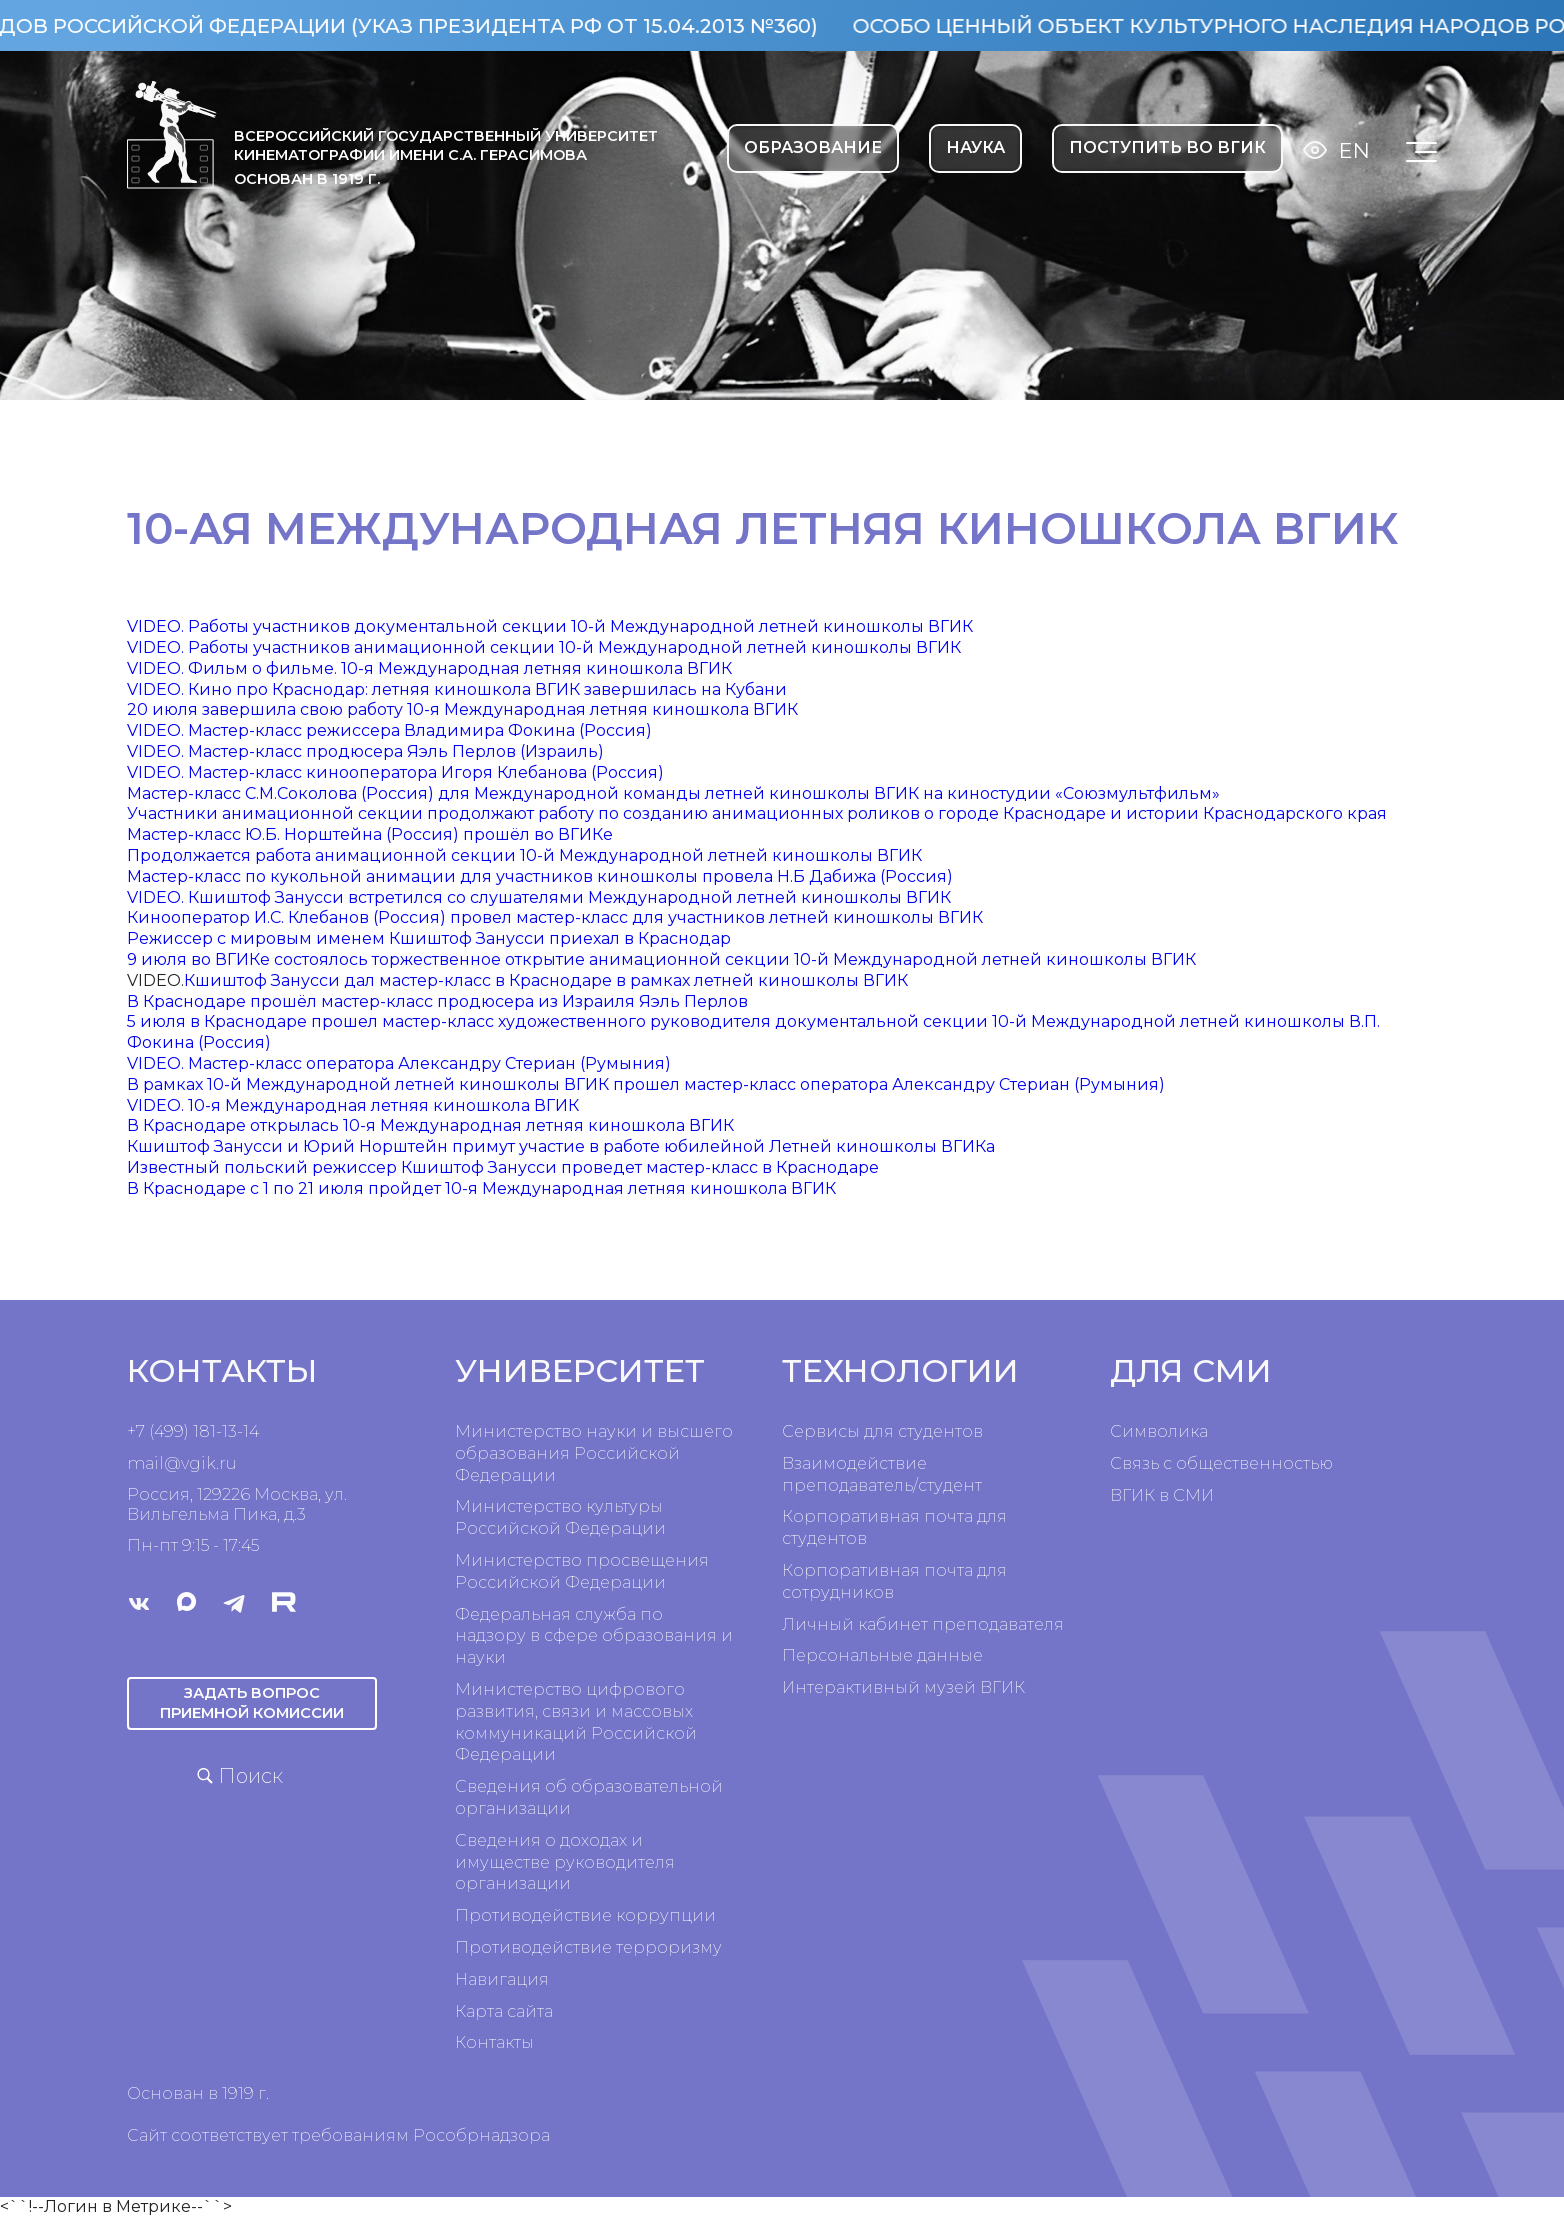 The width and height of the screenshot is (1564, 2217). I want to click on VIDEO. Мастер-класс продюсера Яэль Перлов (Израиль), so click(365, 751).